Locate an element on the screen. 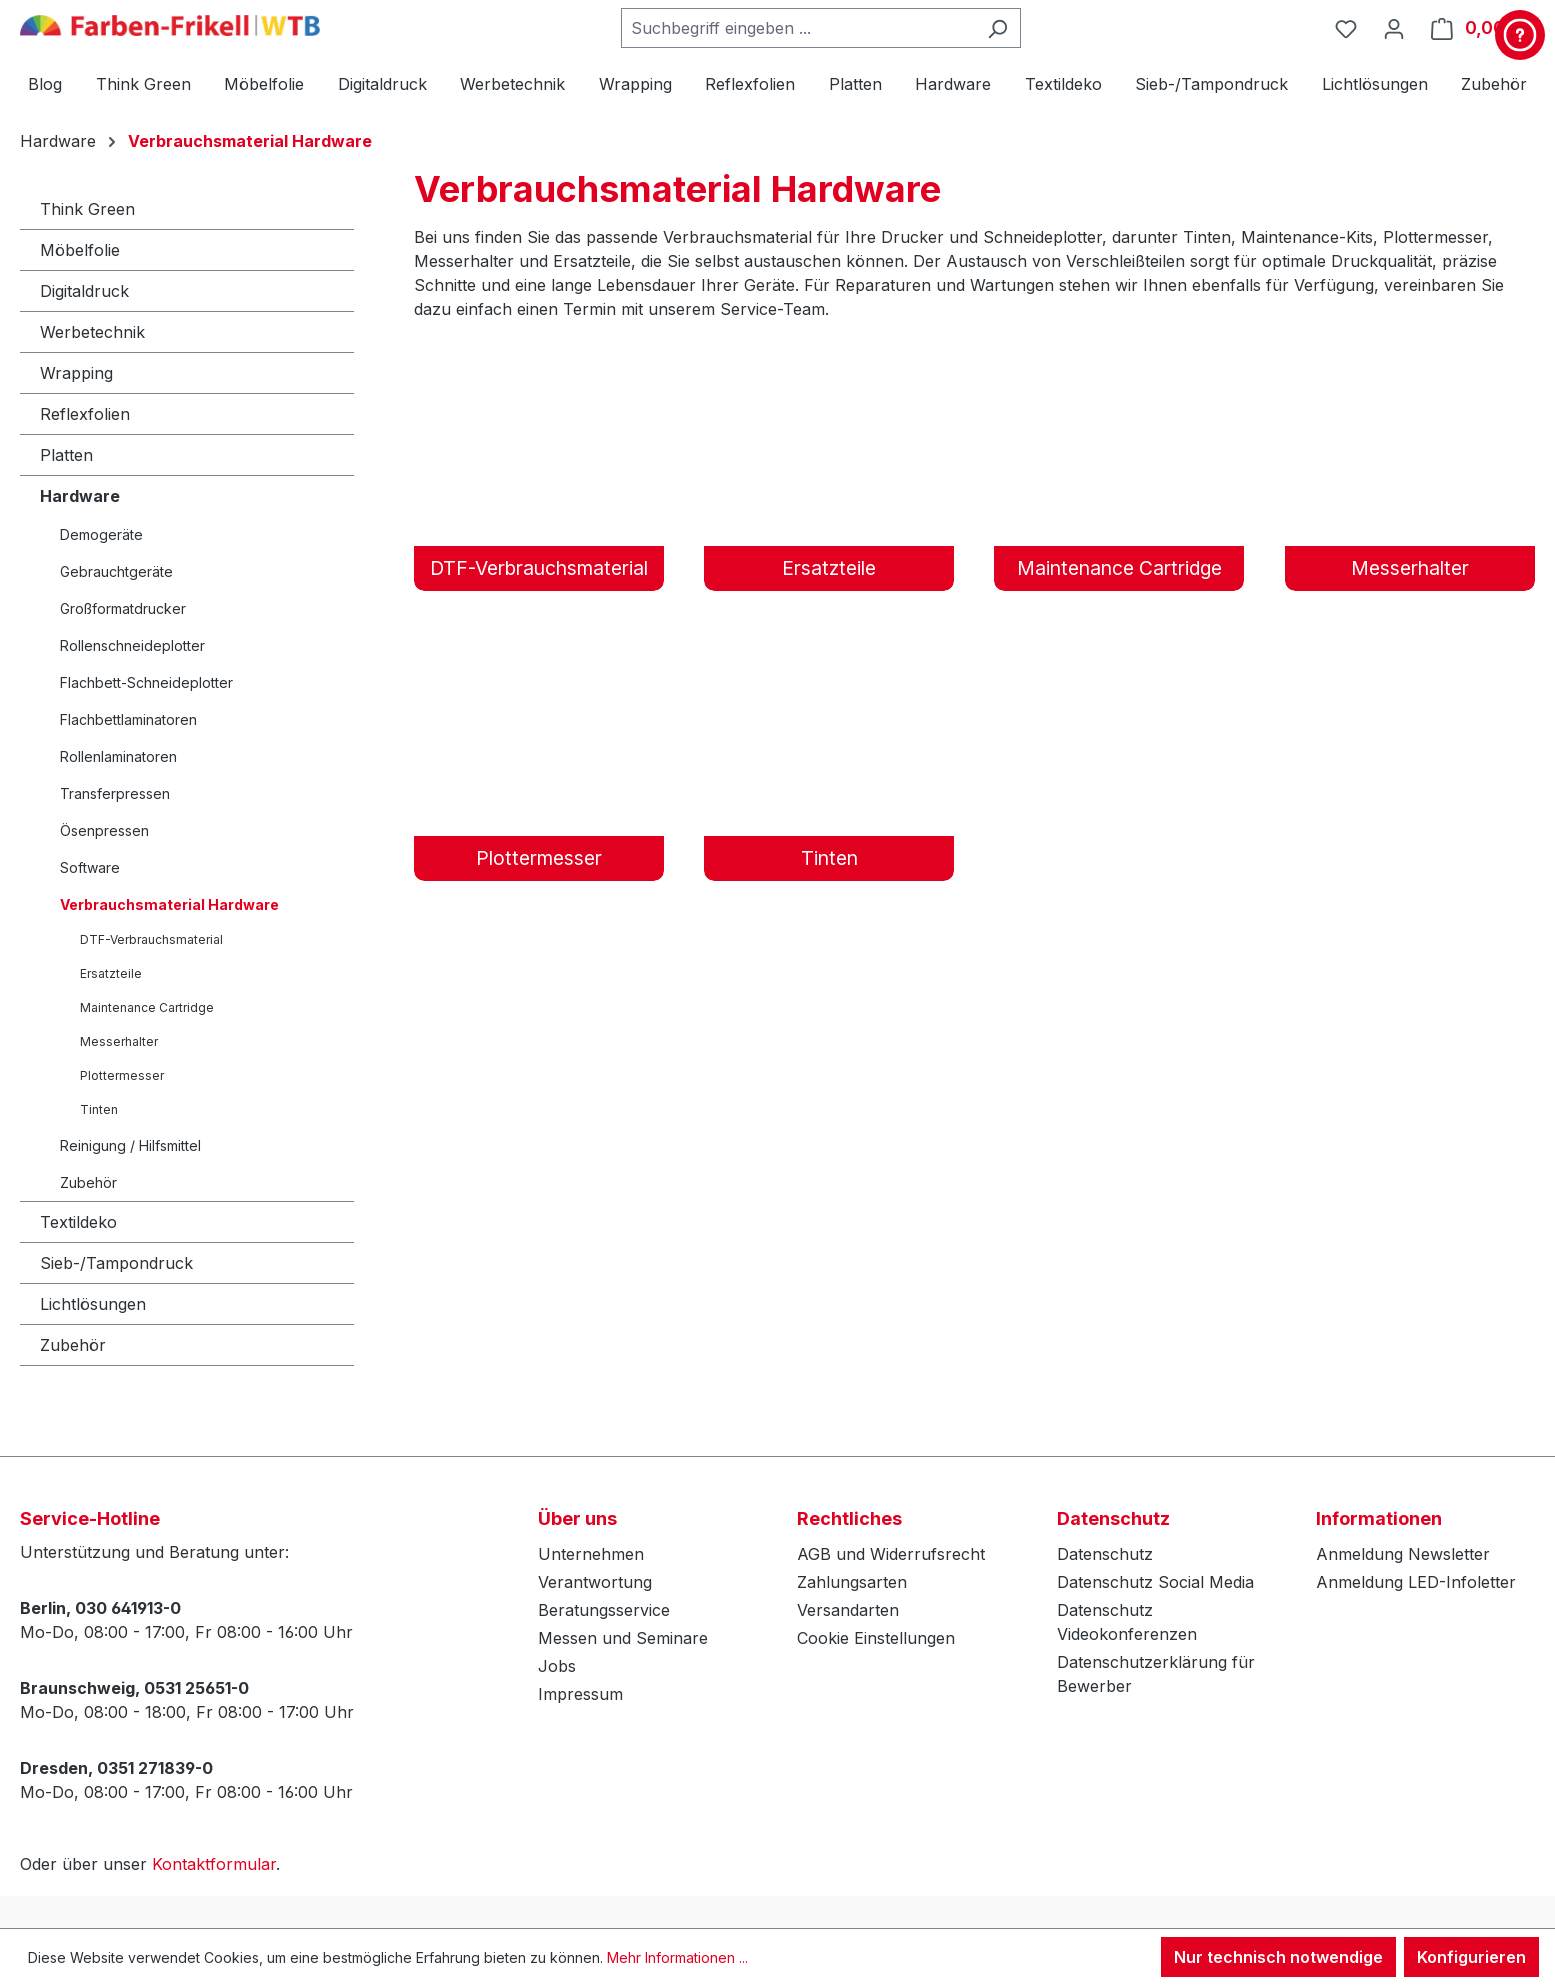 Image resolution: width=1555 pixels, height=1985 pixels. Beratungsservice is located at coordinates (604, 1610).